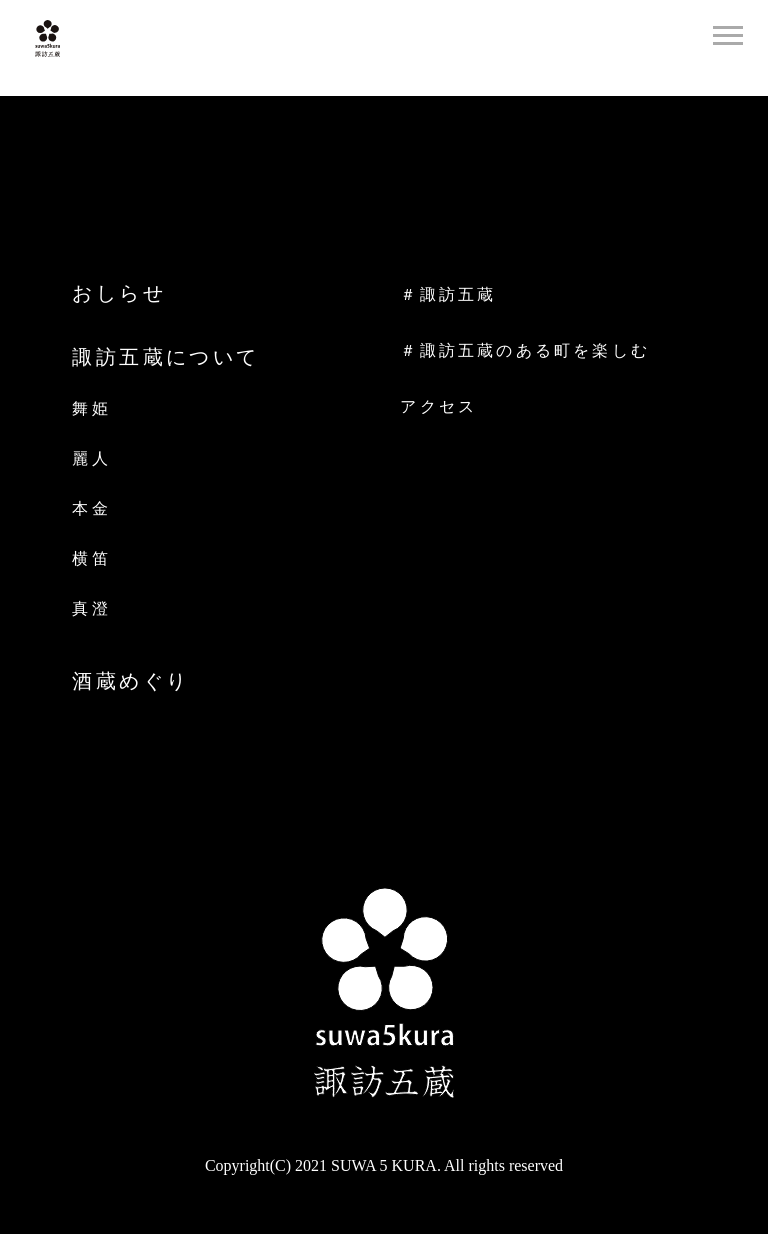  What do you see at coordinates (91, 458) in the screenshot?
I see `麗人` at bounding box center [91, 458].